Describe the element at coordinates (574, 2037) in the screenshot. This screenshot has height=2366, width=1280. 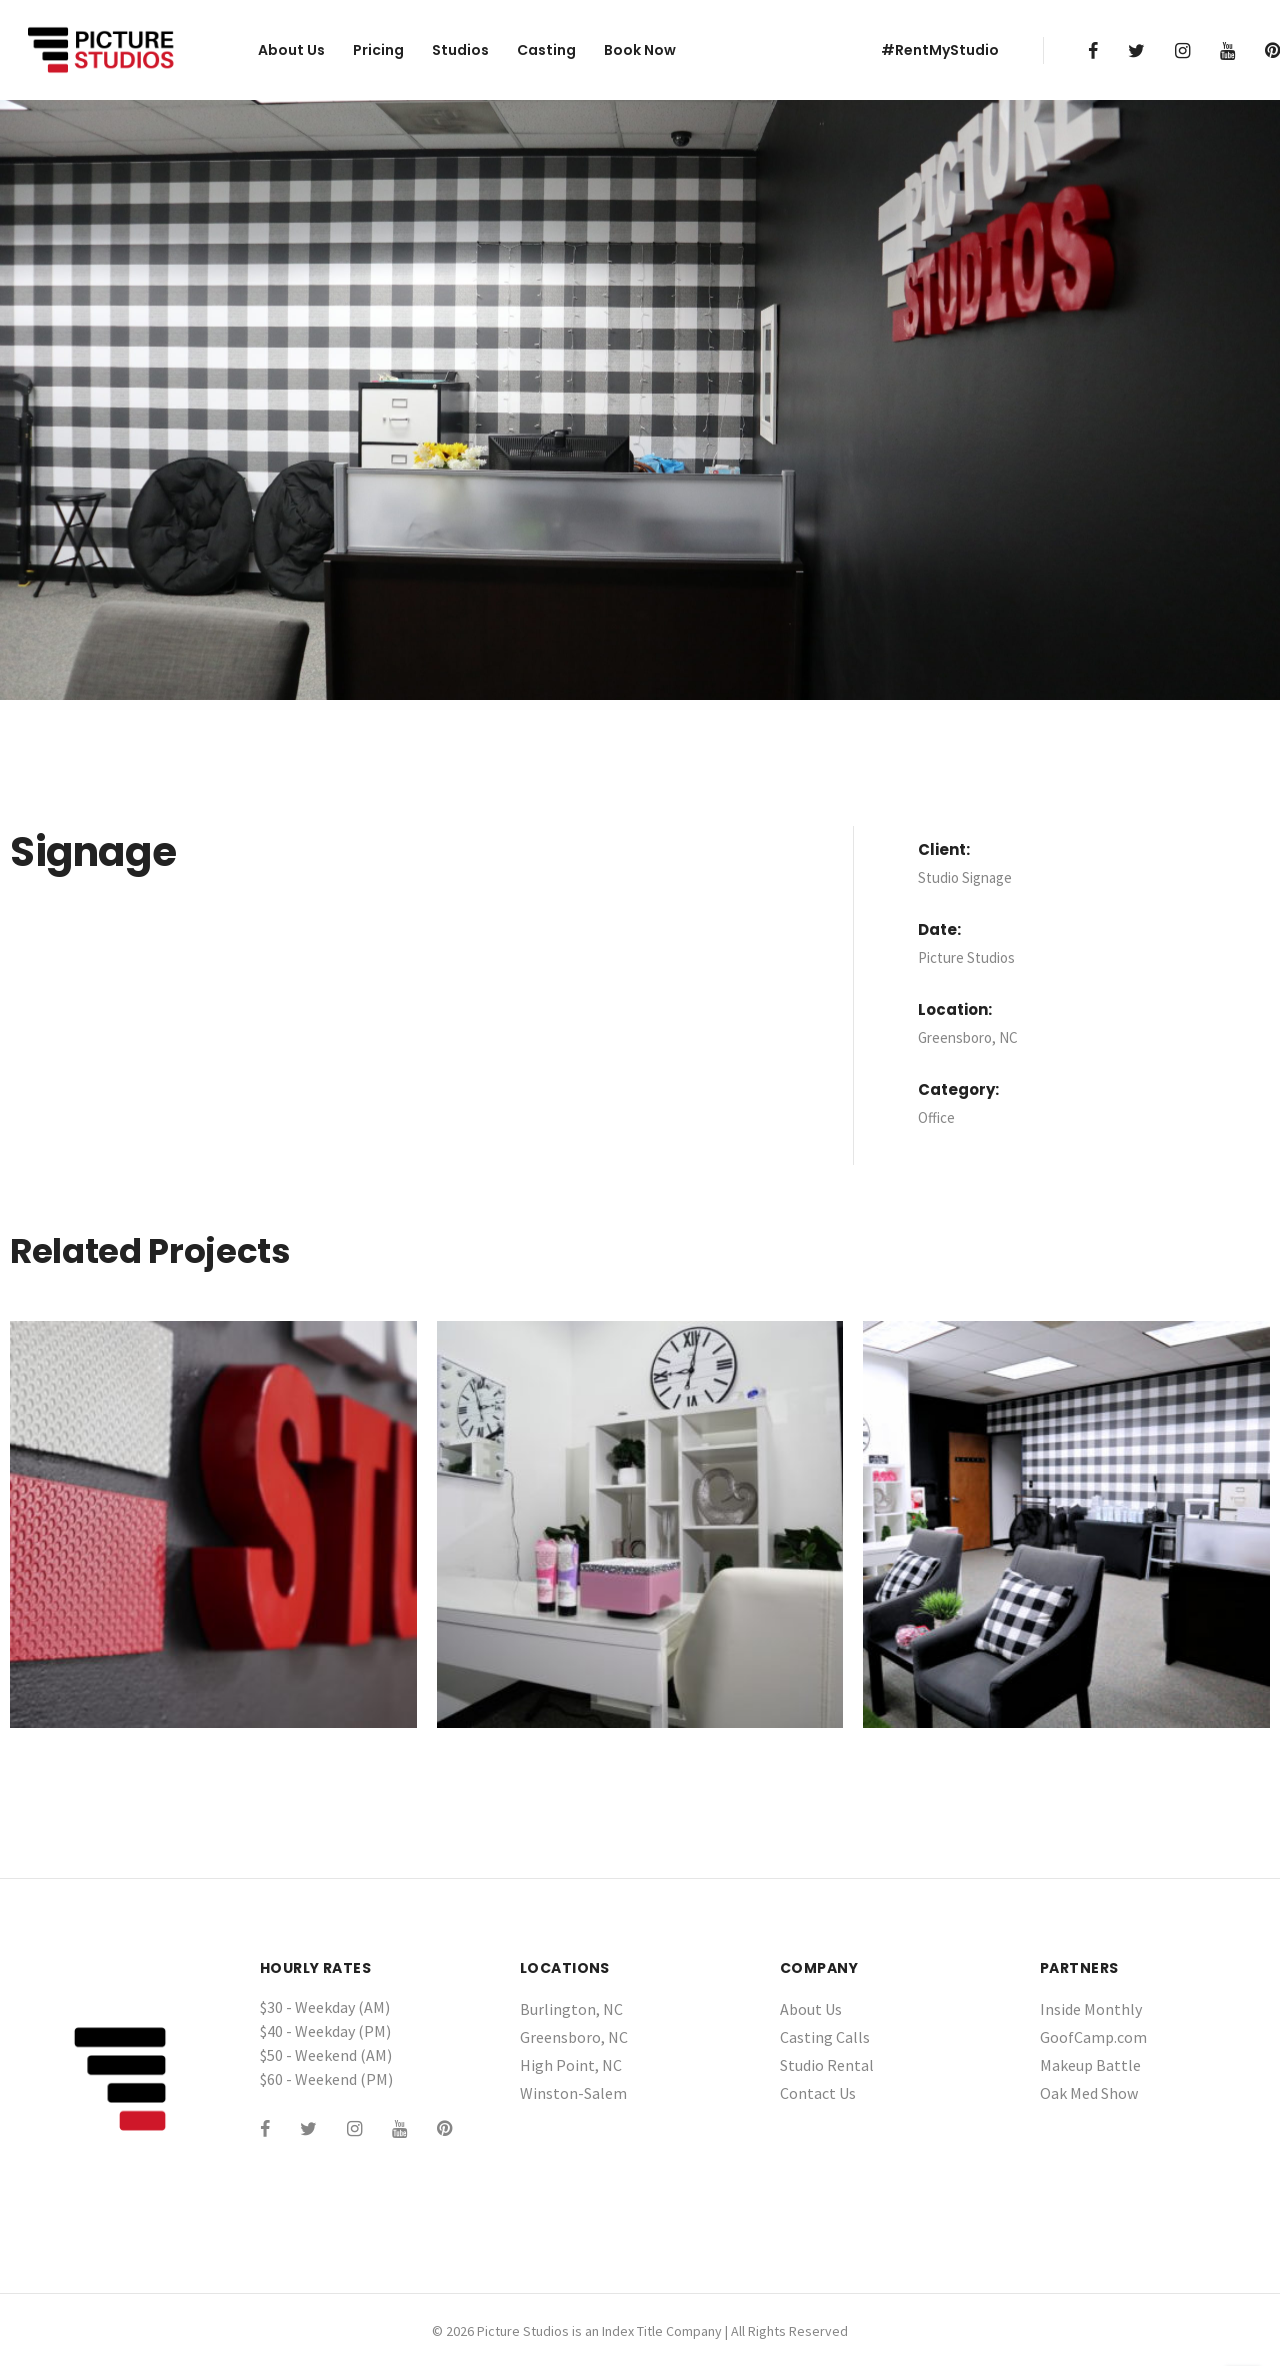
I see `Greensboro, NC` at that location.